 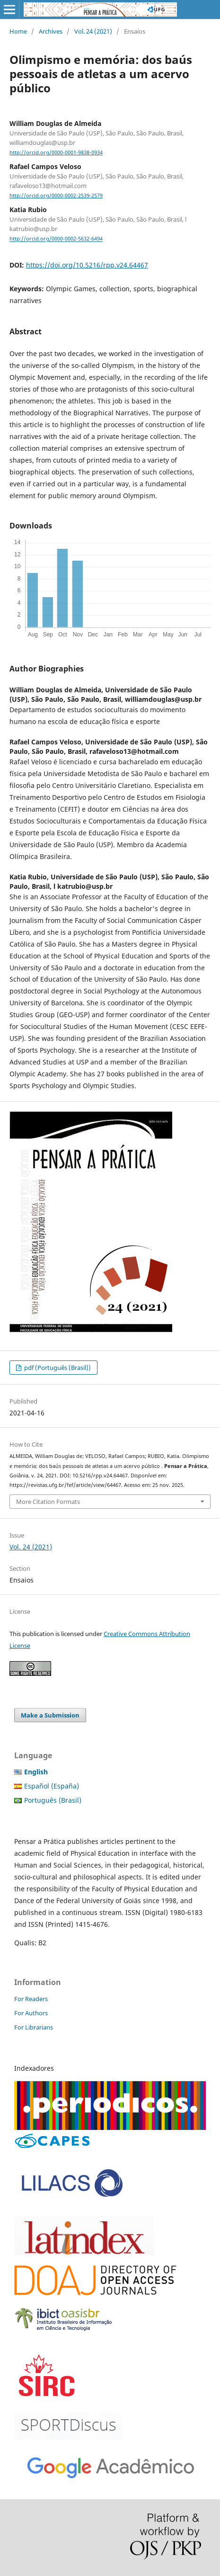 I want to click on Português (Brasil), so click(x=52, y=1800).